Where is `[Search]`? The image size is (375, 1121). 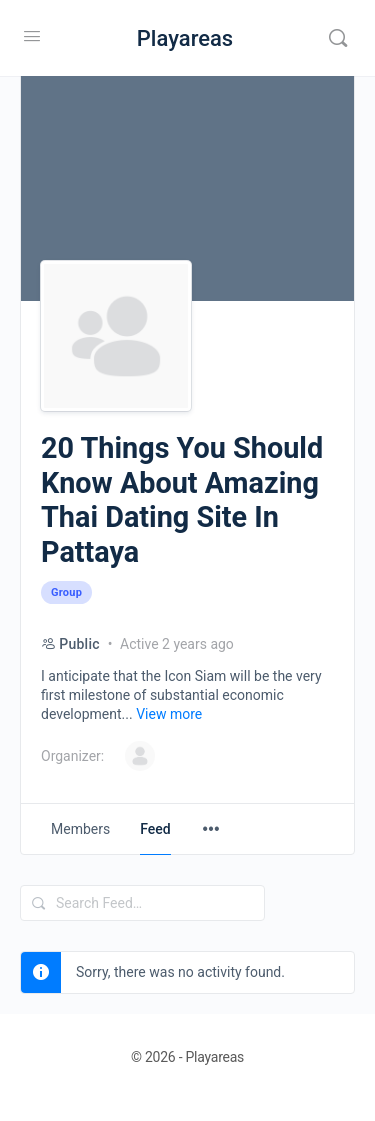
[Search] is located at coordinates (338, 38).